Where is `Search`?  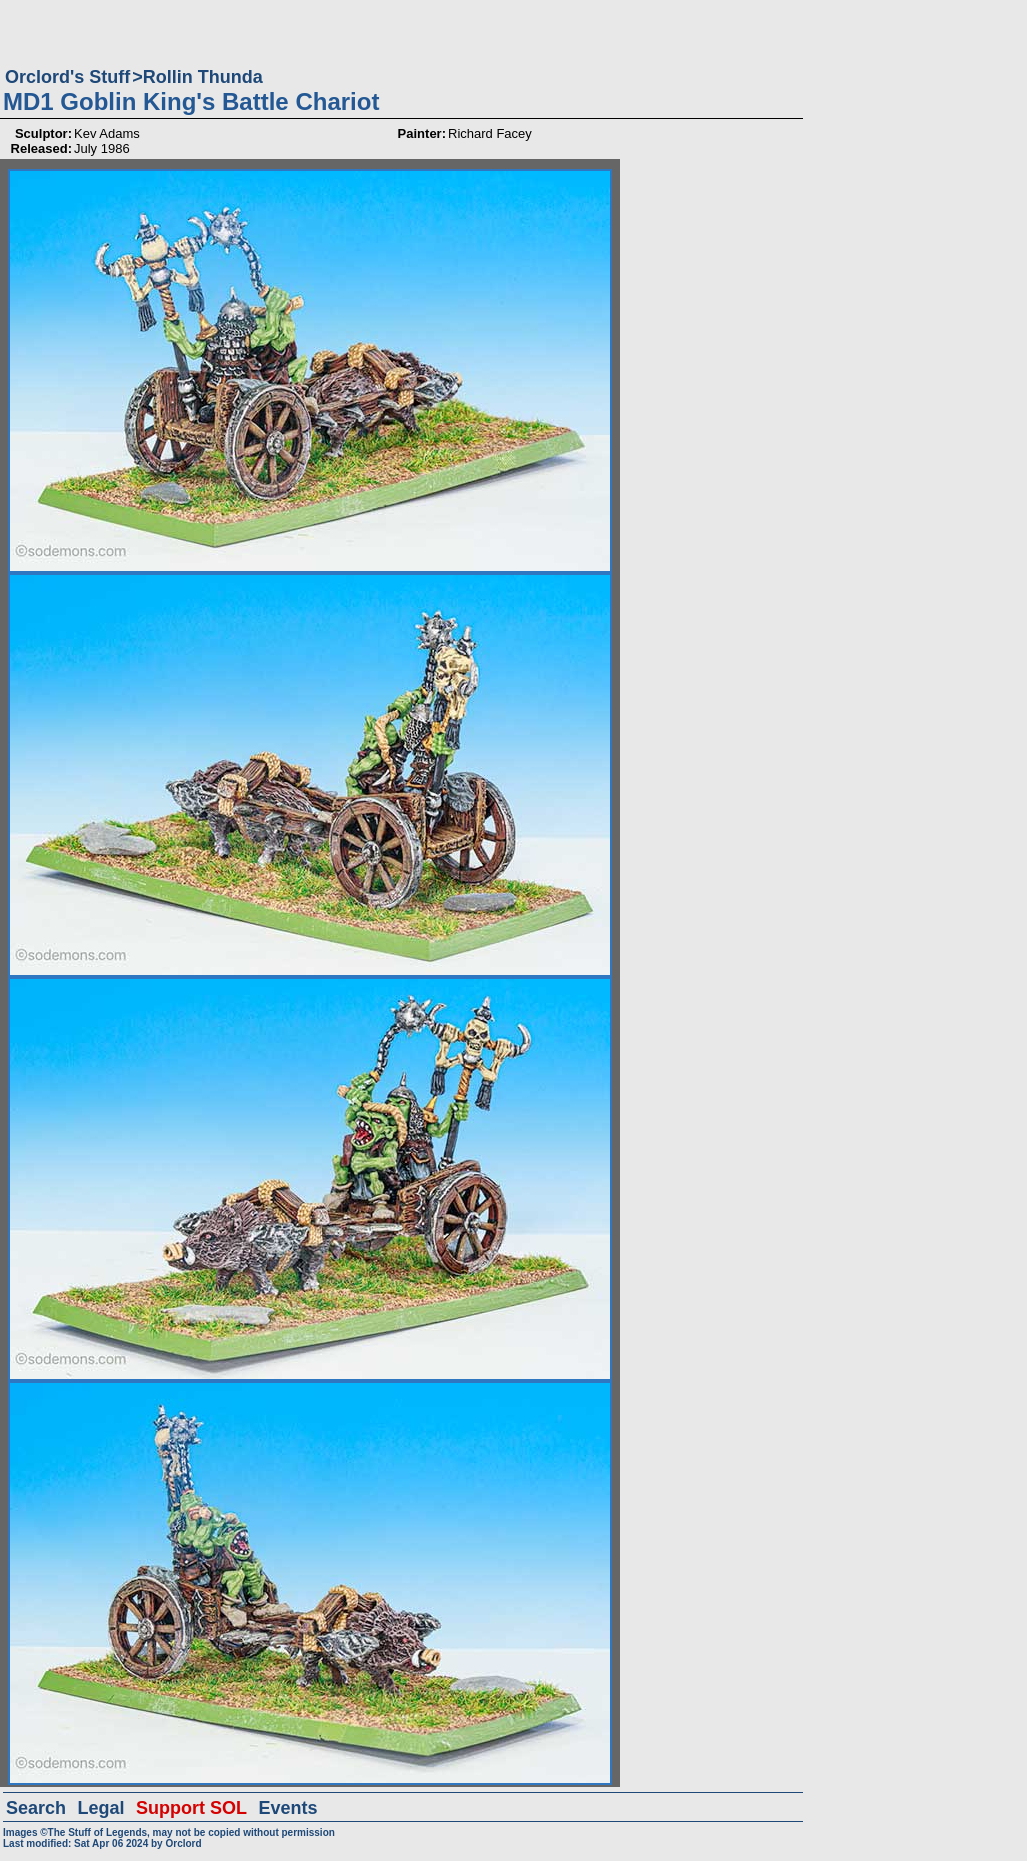 Search is located at coordinates (36, 1808).